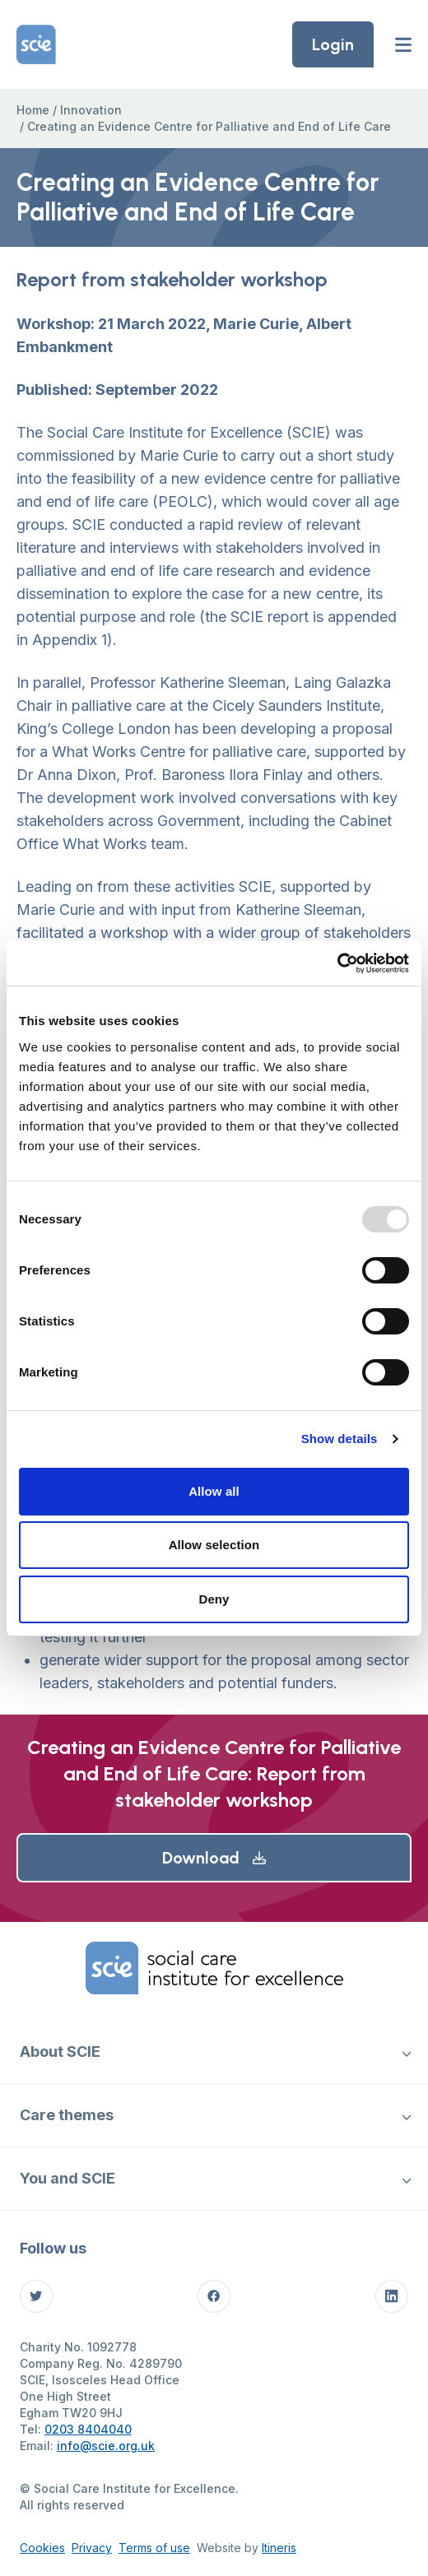  Describe the element at coordinates (339, 1439) in the screenshot. I see `Show details` at that location.